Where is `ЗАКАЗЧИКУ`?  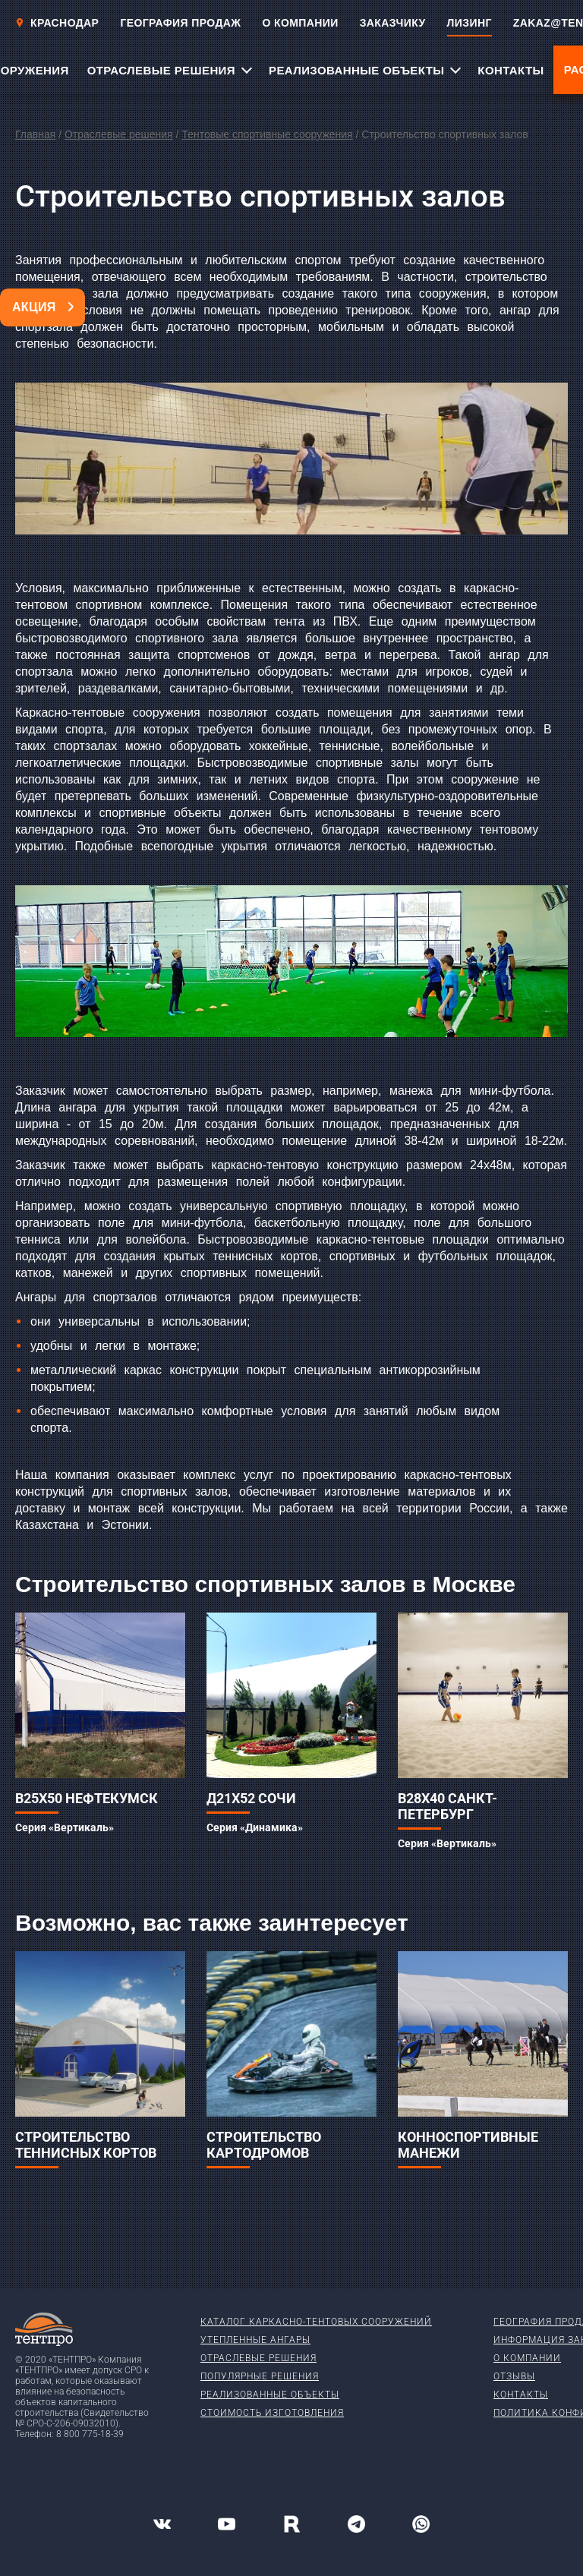
ЗАКАЗЧИКУ is located at coordinates (393, 23).